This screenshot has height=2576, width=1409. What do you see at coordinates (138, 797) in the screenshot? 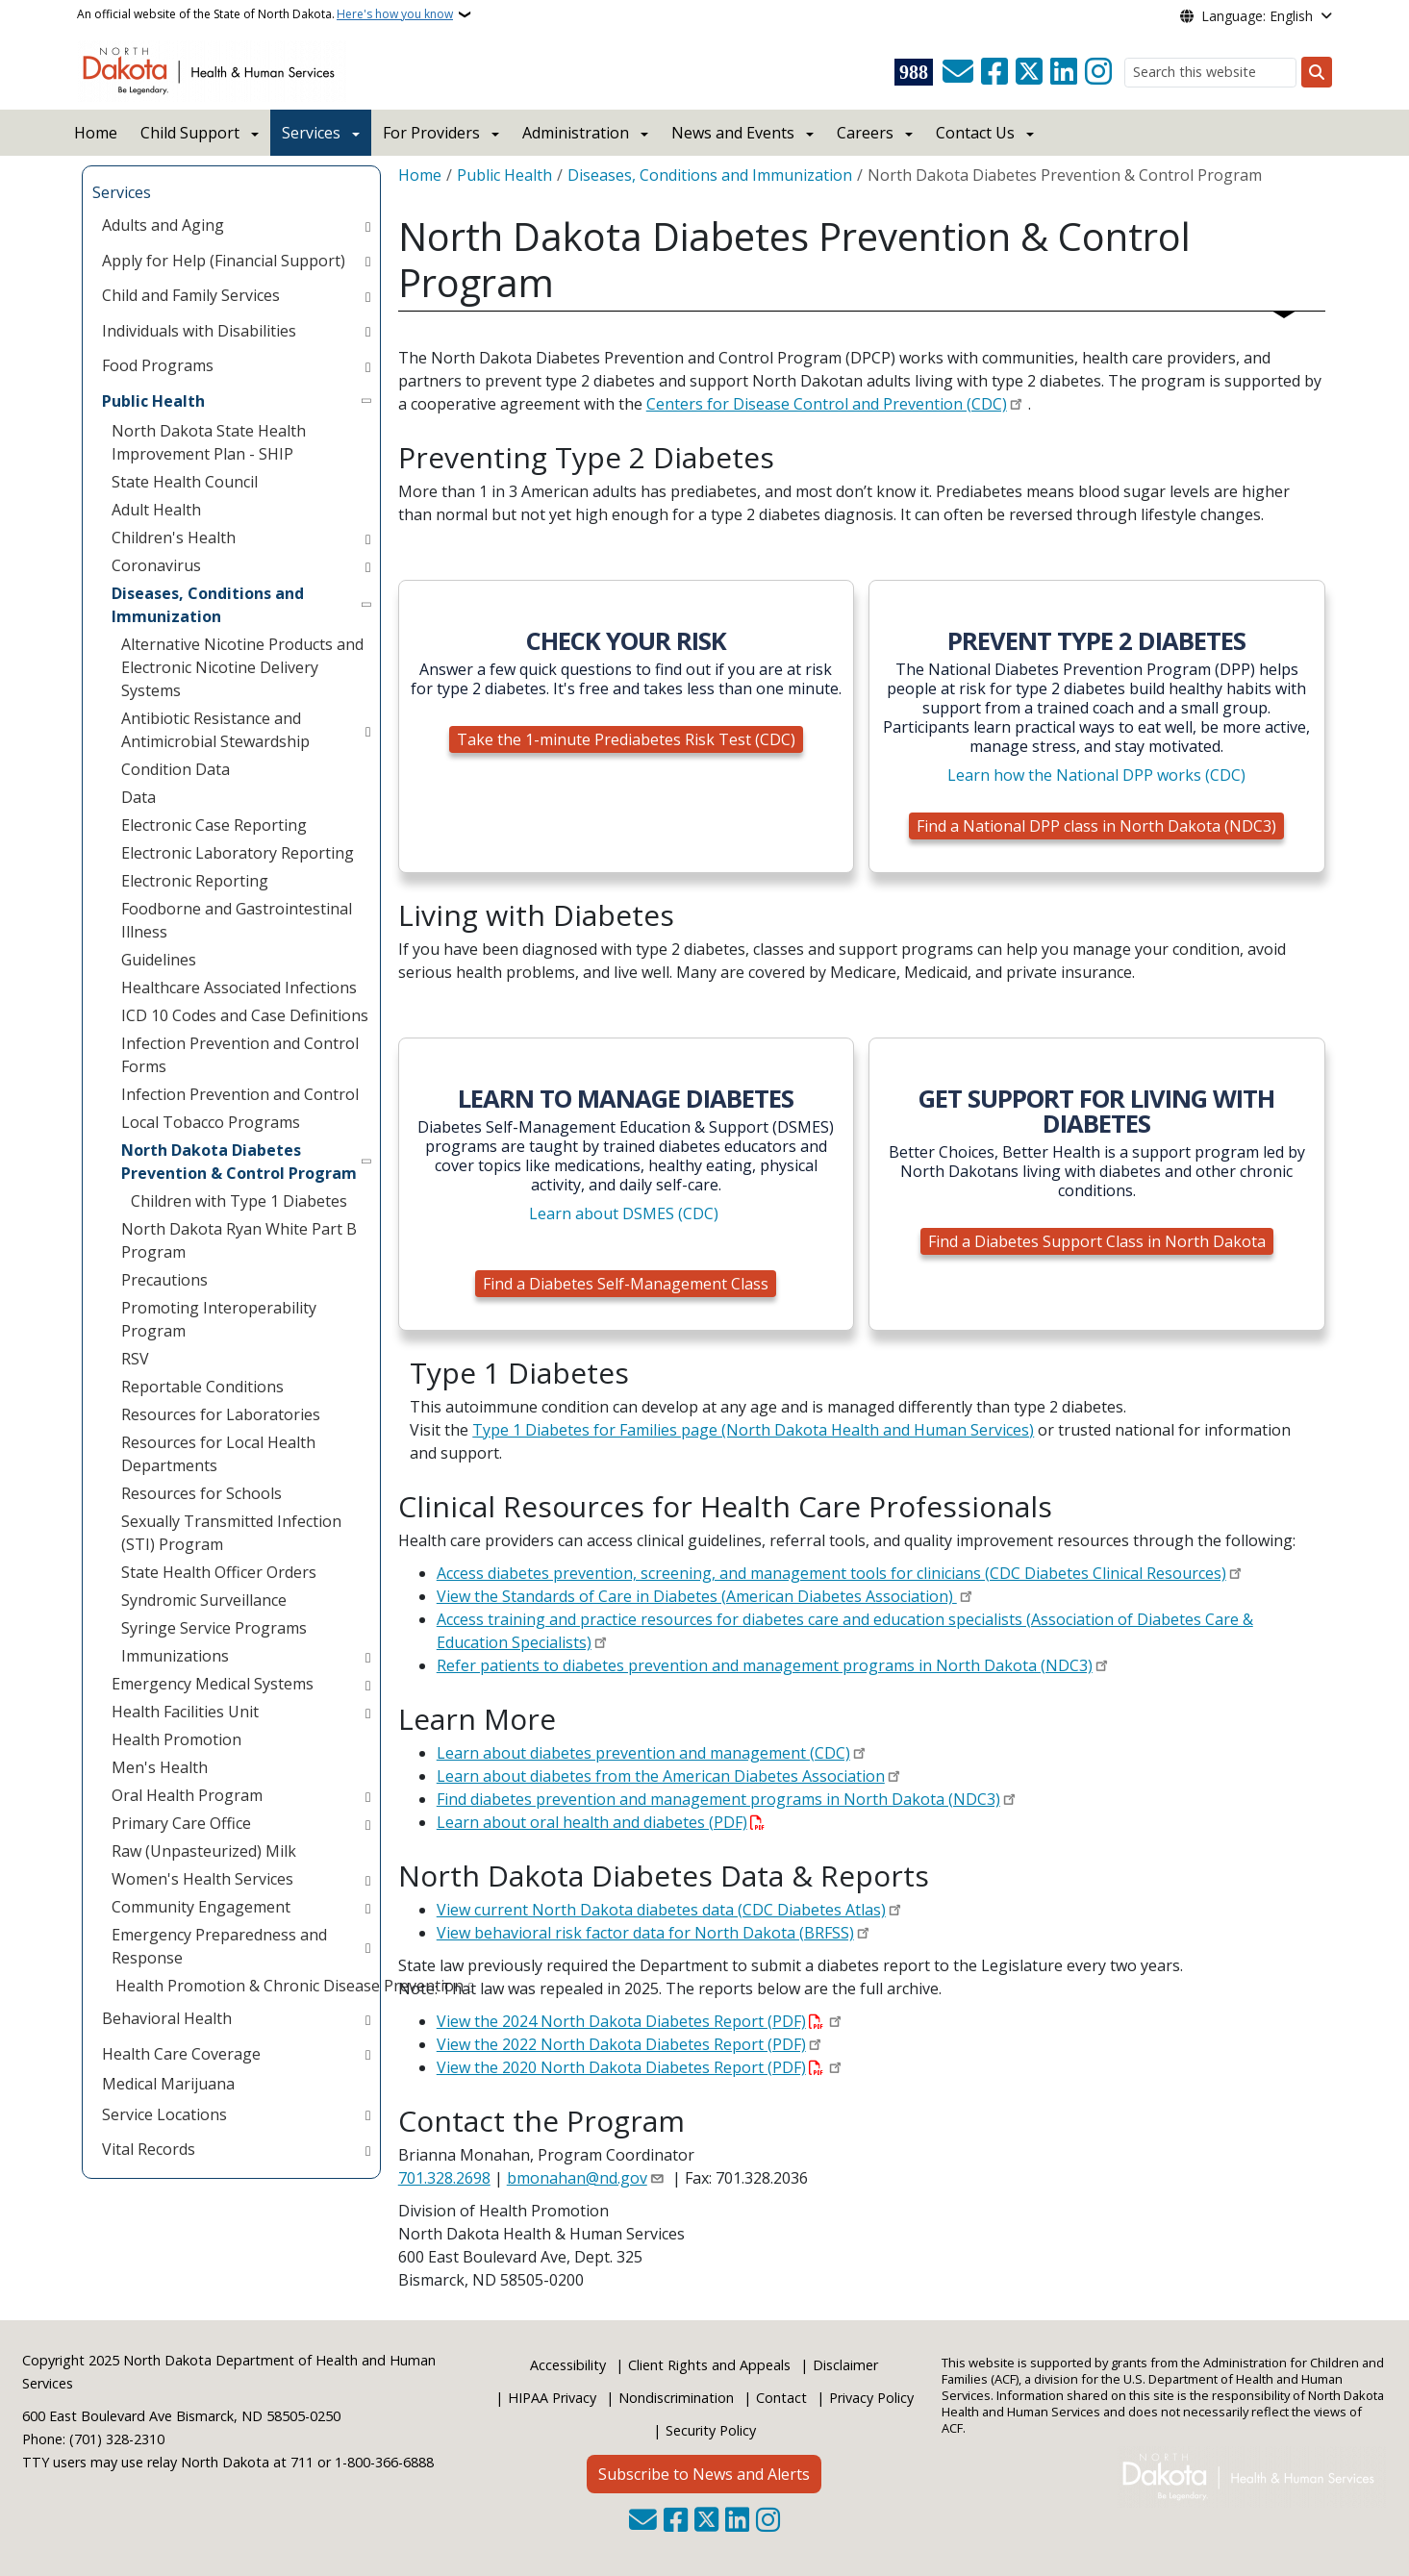
I see `Data [menuitem]` at bounding box center [138, 797].